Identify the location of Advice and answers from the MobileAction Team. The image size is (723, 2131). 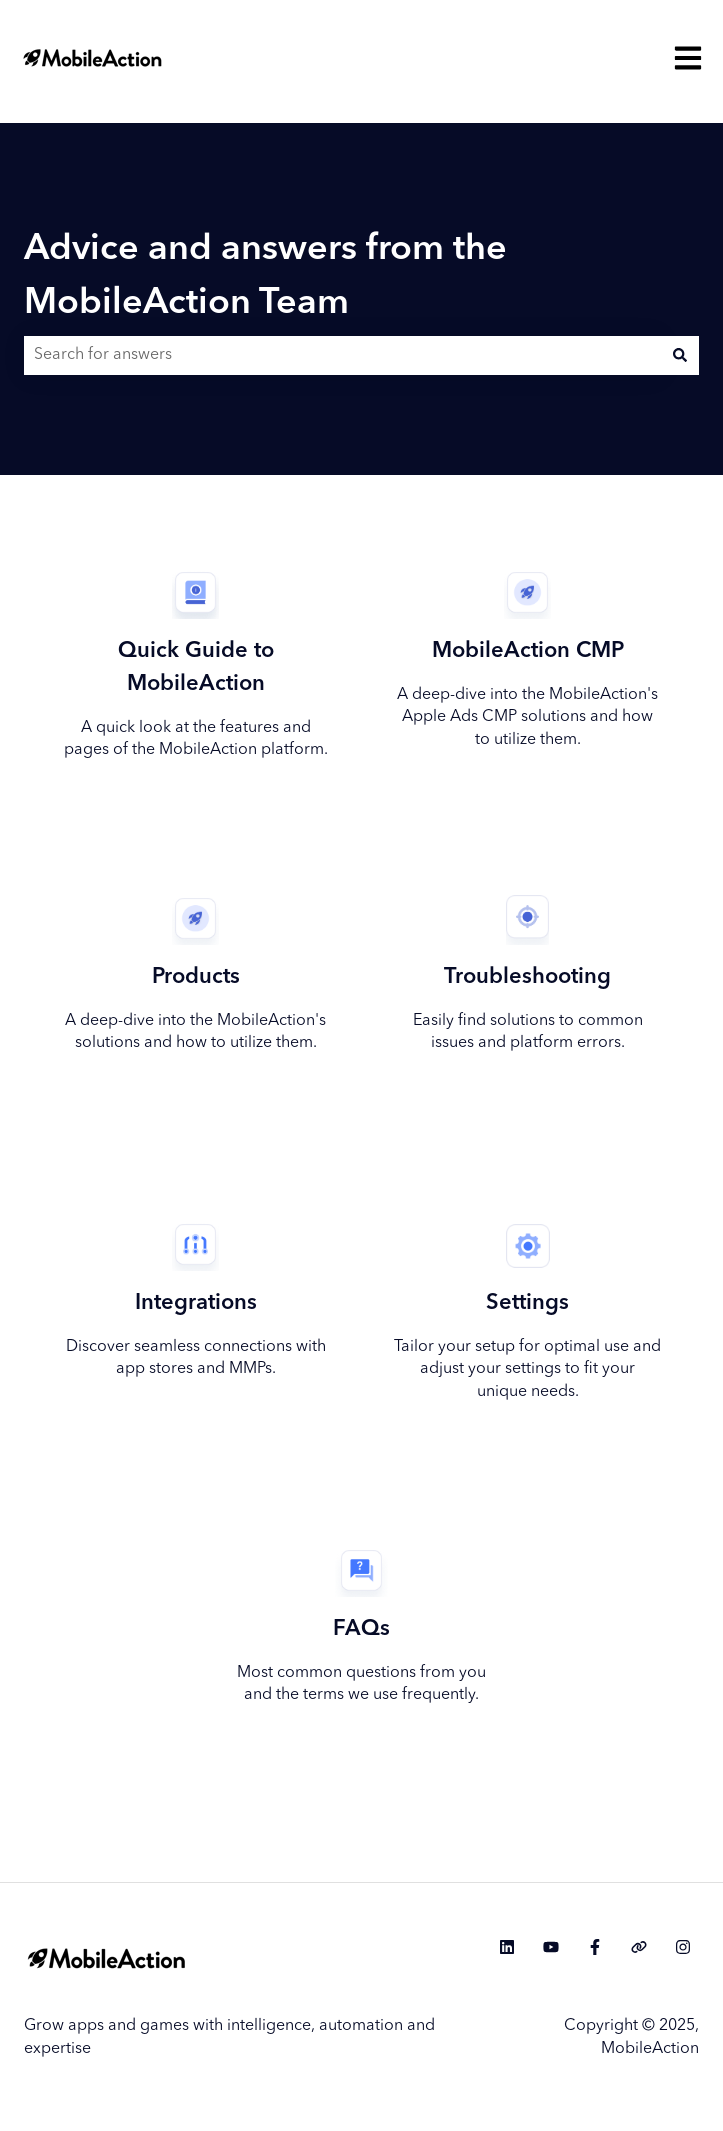
(265, 277).